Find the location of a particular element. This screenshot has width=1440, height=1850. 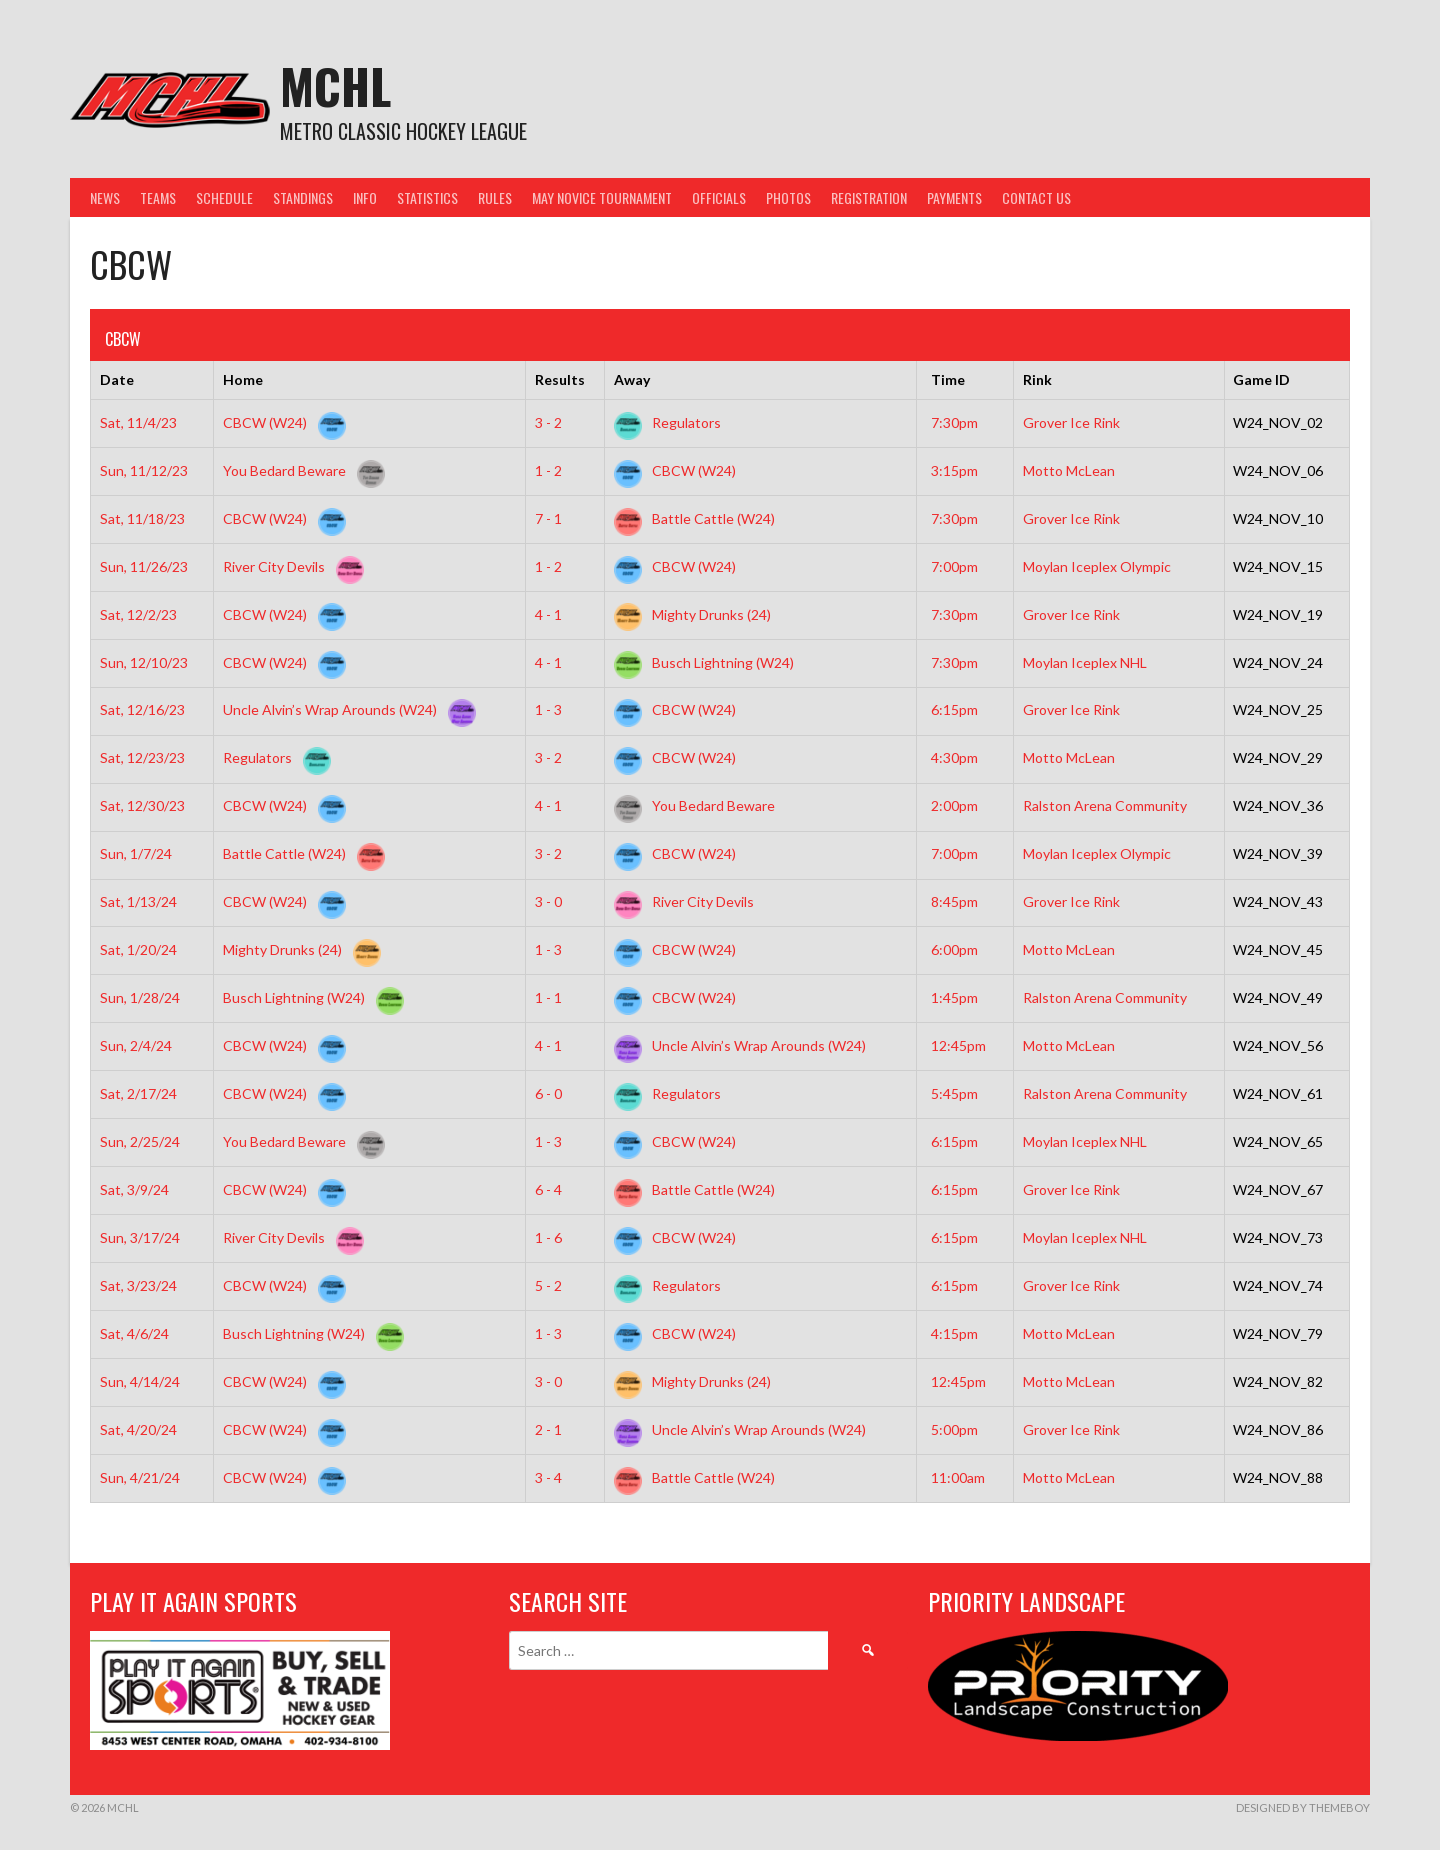

4 - 1 is located at coordinates (548, 614).